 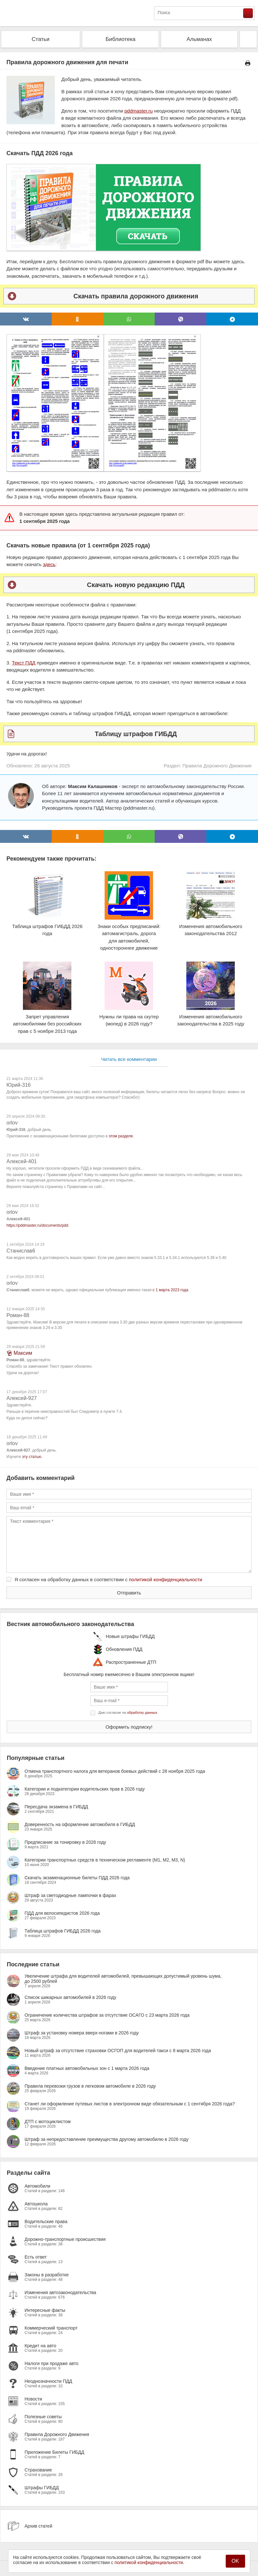 What do you see at coordinates (40, 39) in the screenshot?
I see `Статьи` at bounding box center [40, 39].